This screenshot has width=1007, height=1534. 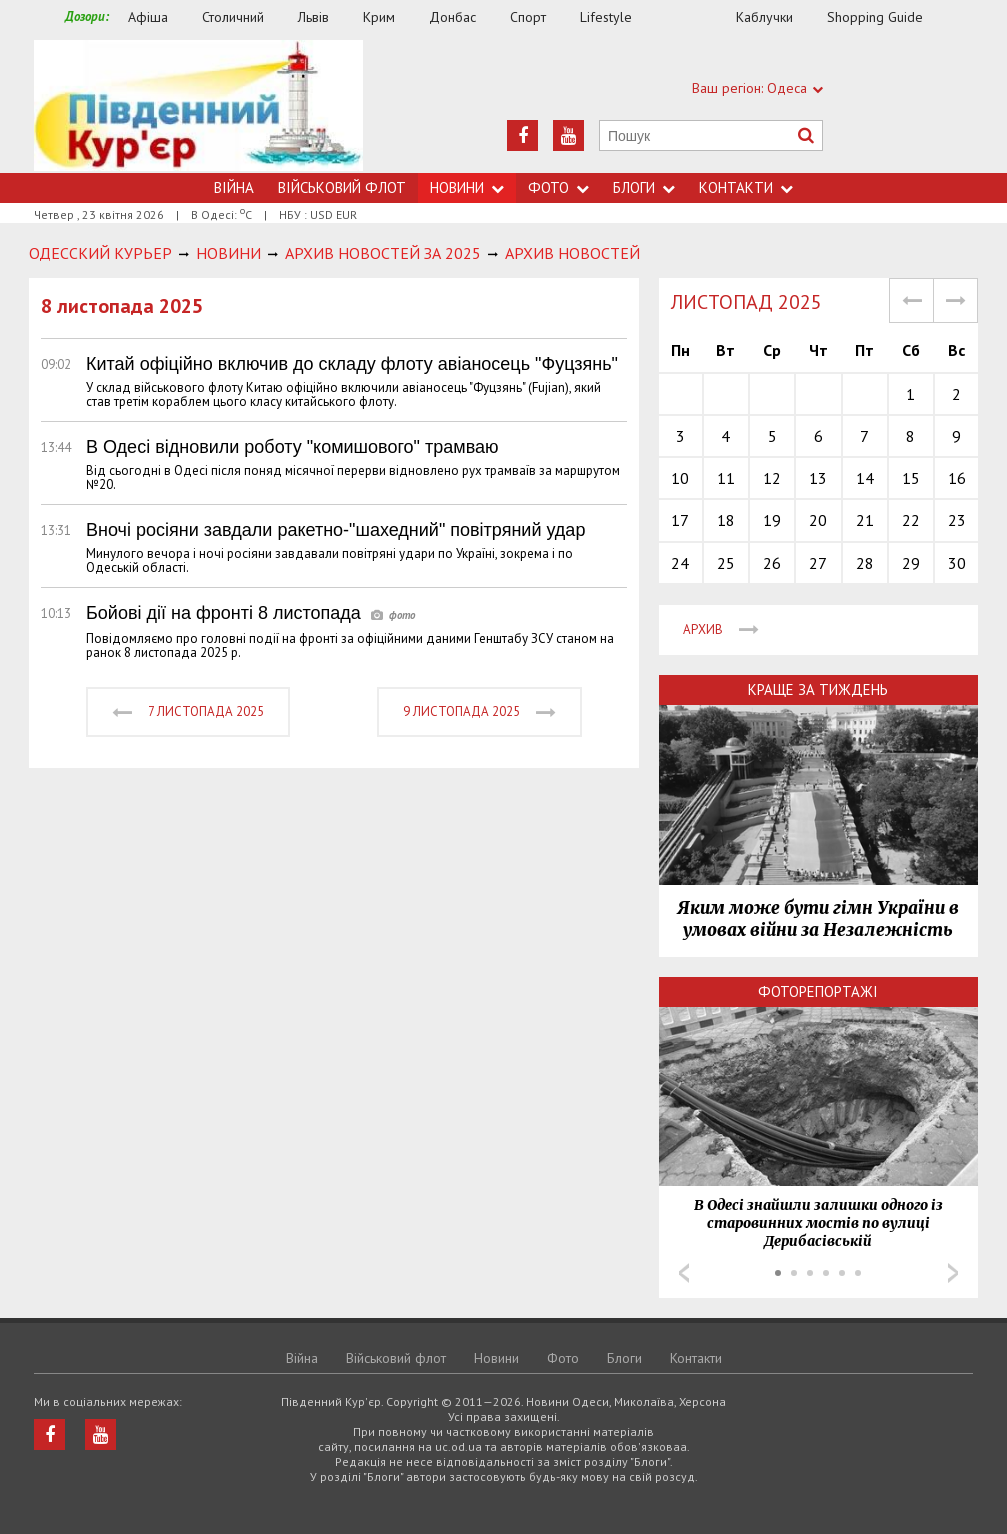 What do you see at coordinates (953, 1273) in the screenshot?
I see `Next` at bounding box center [953, 1273].